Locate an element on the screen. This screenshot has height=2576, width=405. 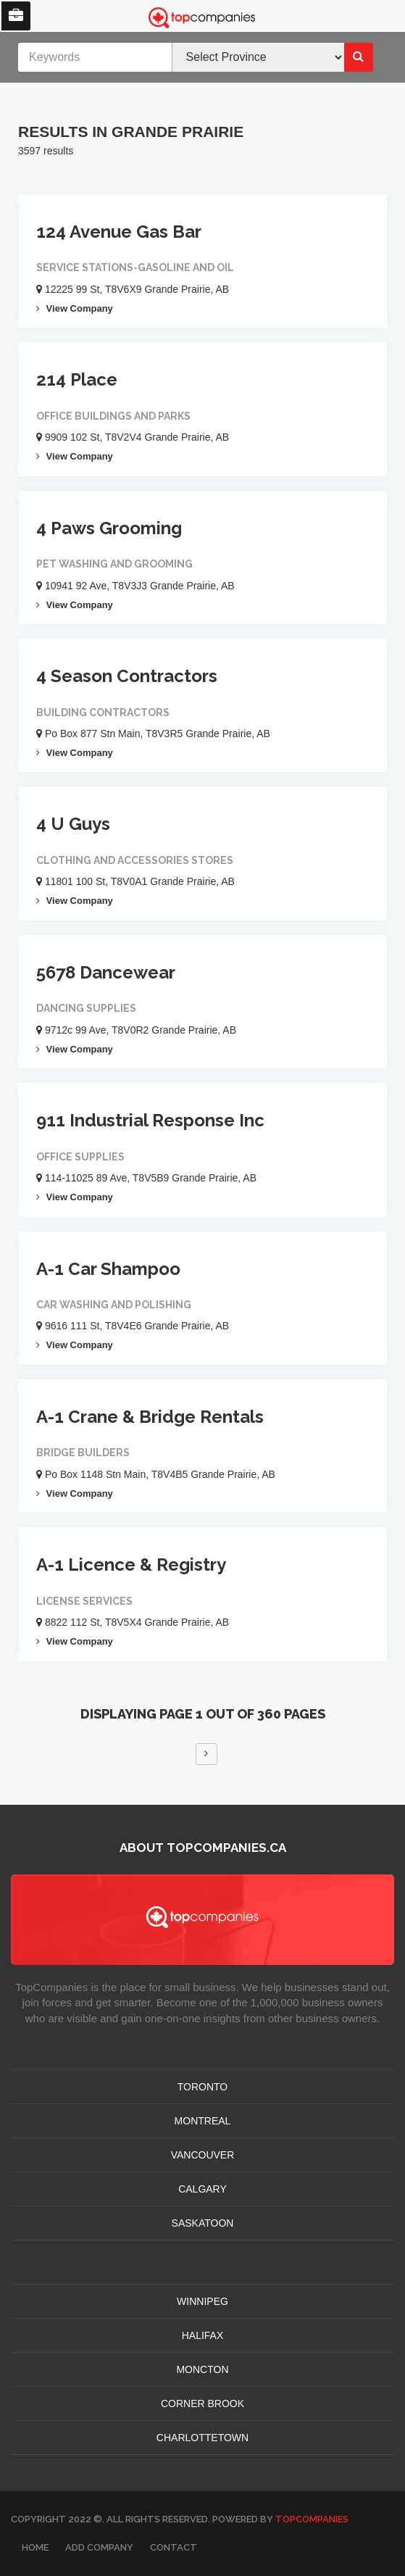
VANCOUVER is located at coordinates (203, 2155).